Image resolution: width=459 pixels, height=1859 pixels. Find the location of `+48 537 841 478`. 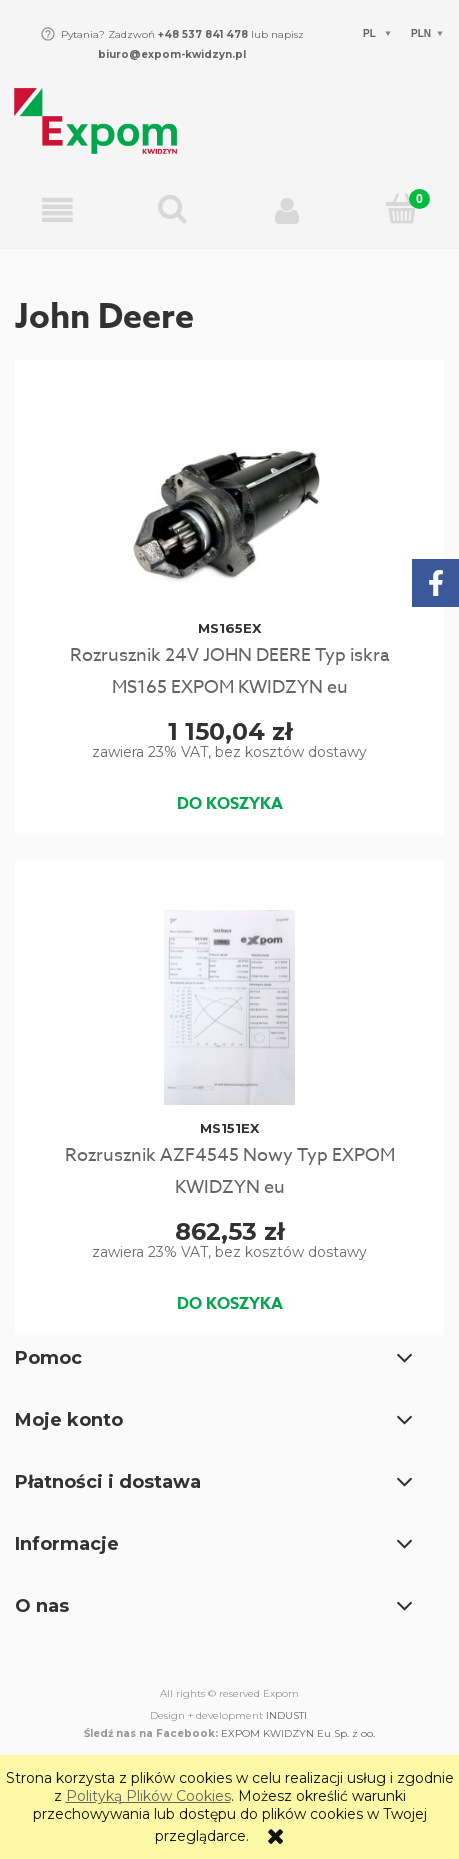

+48 537 841 478 is located at coordinates (201, 34).